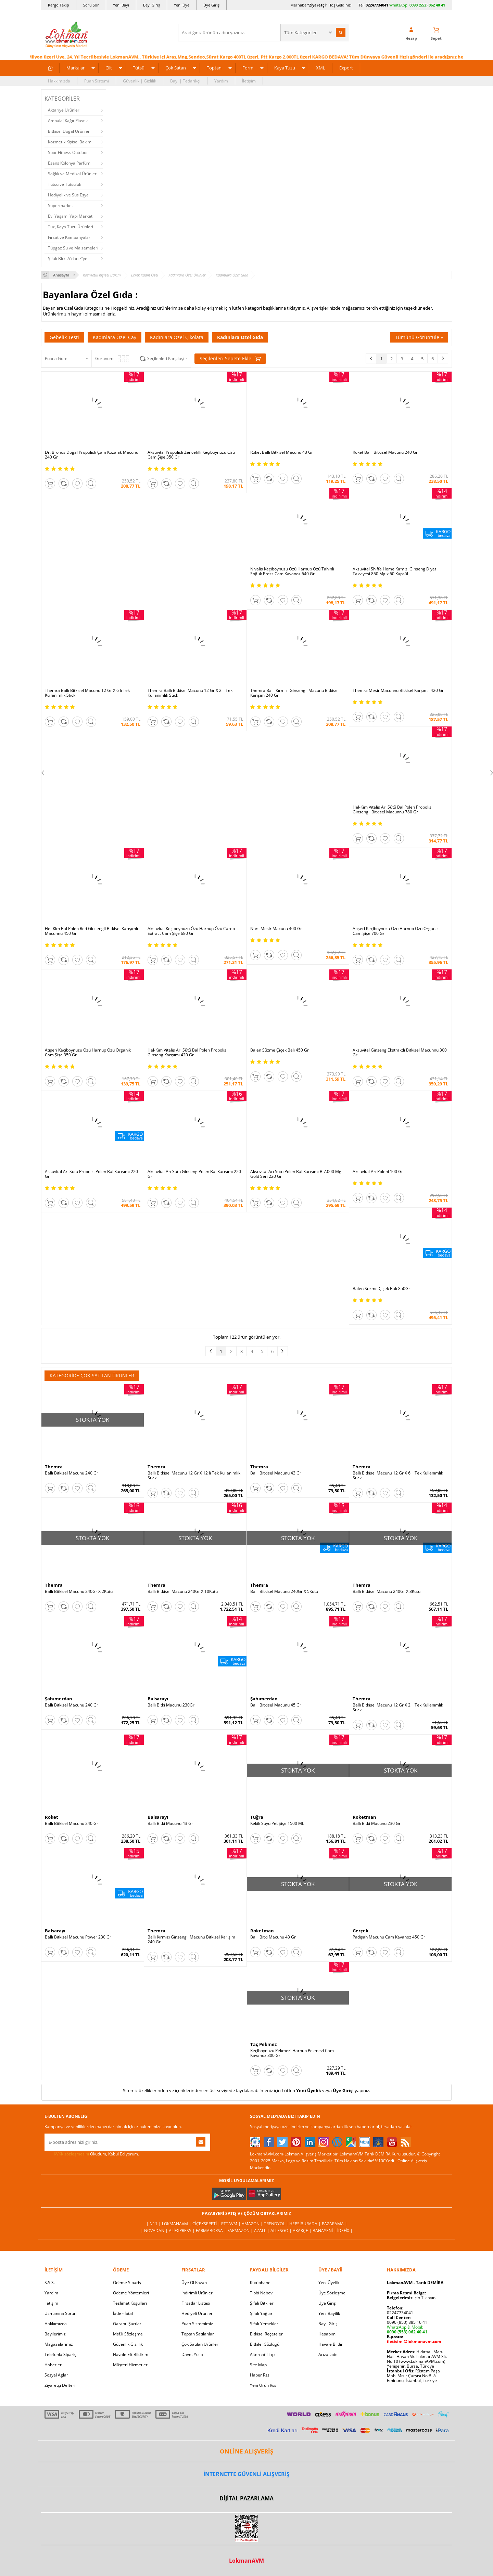 The image size is (493, 2576). Describe the element at coordinates (263, 2385) in the screenshot. I see `Yeni Ürün Rss` at that location.